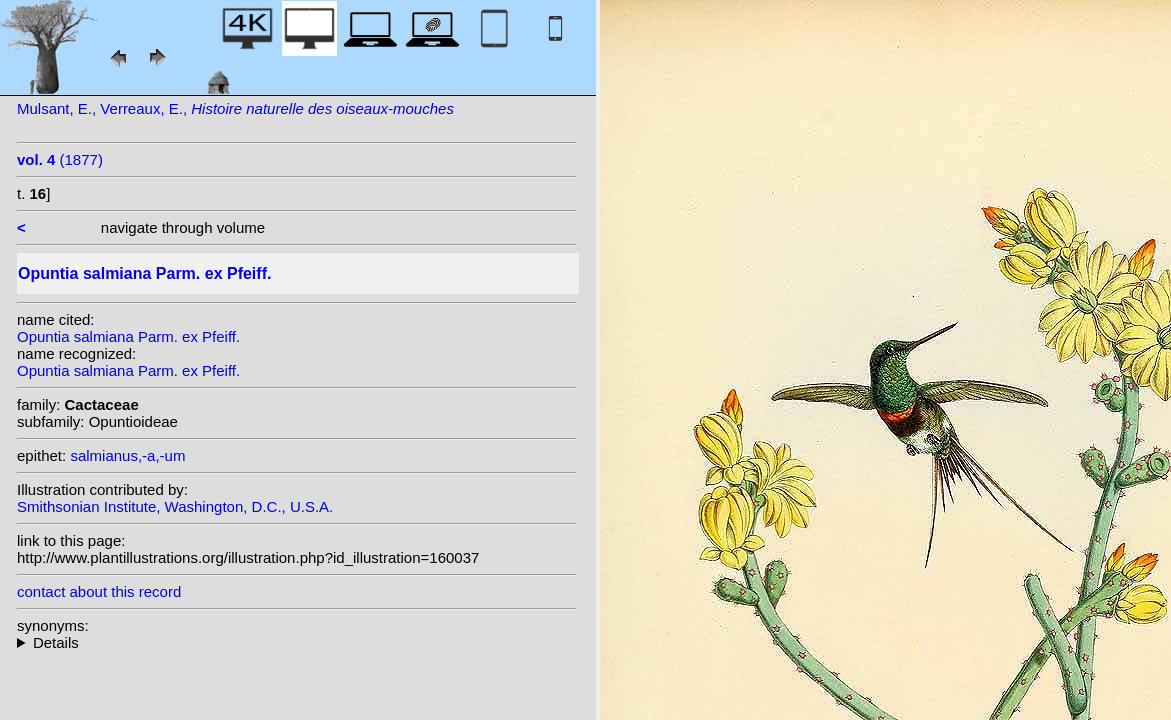 This screenshot has height=720, width=1171. I want to click on Opuntia salmiana Parm. ex Pfeiff., so click(128, 336).